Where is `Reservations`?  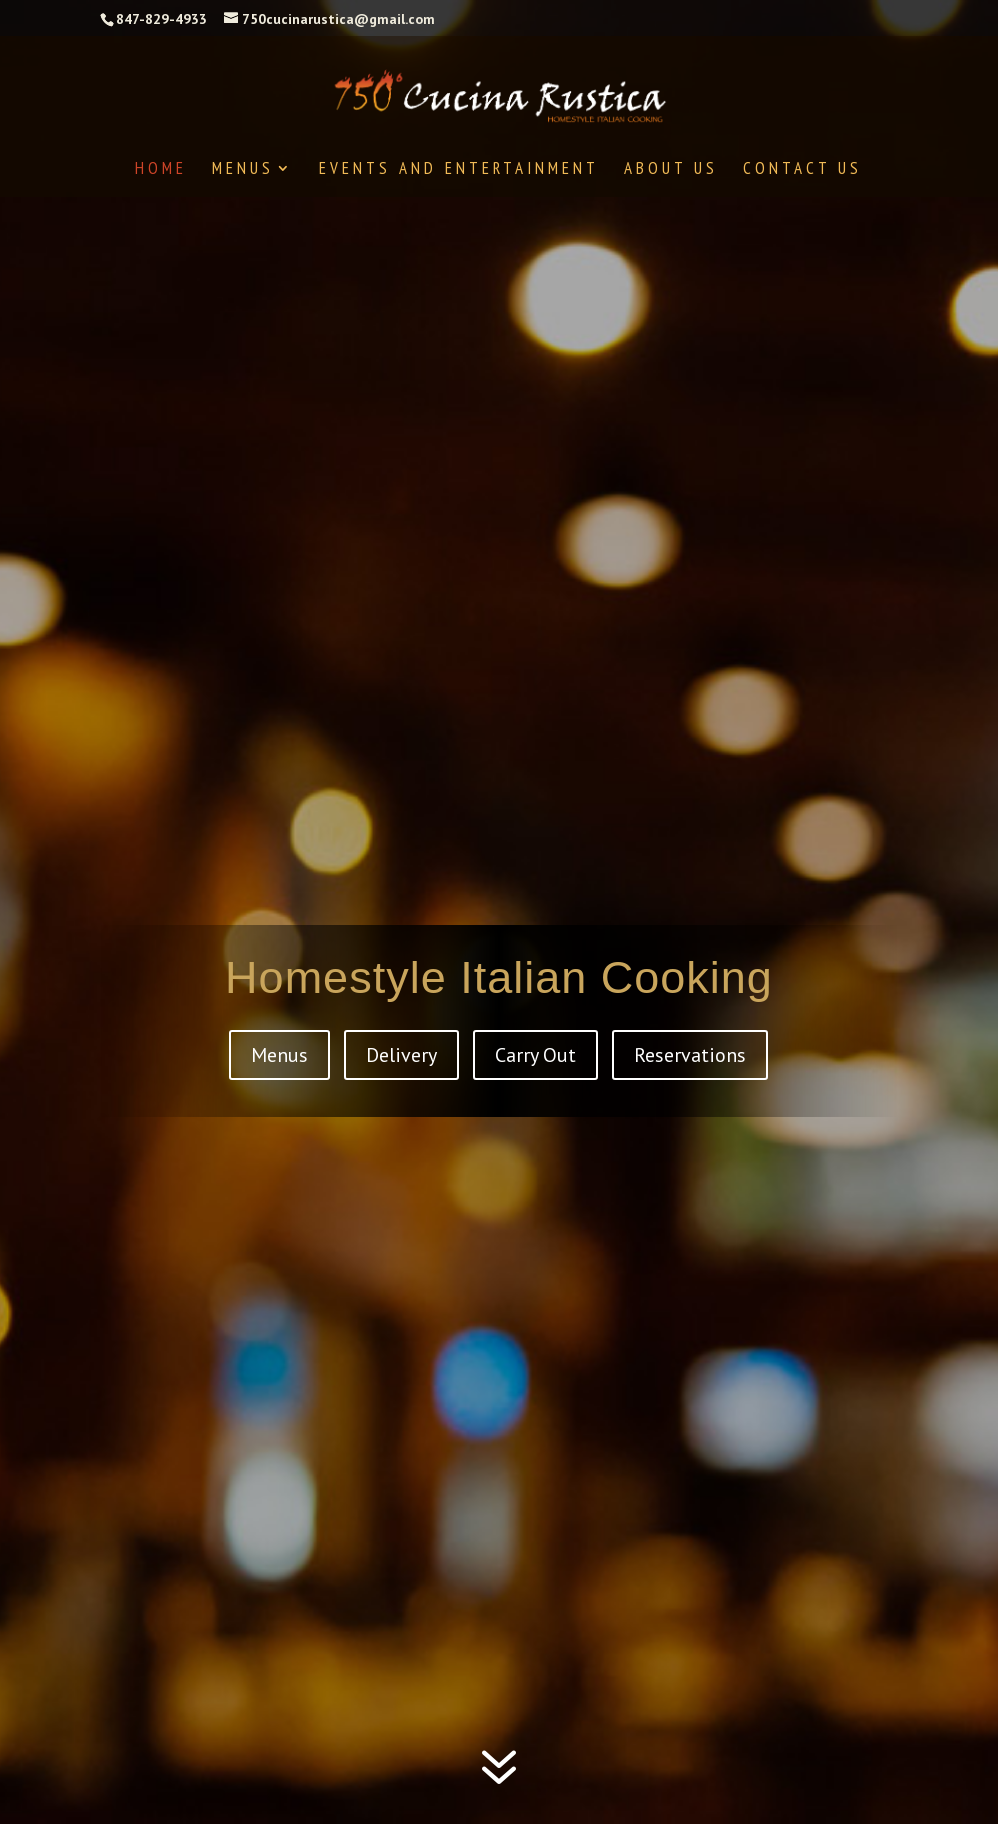 Reservations is located at coordinates (690, 1055).